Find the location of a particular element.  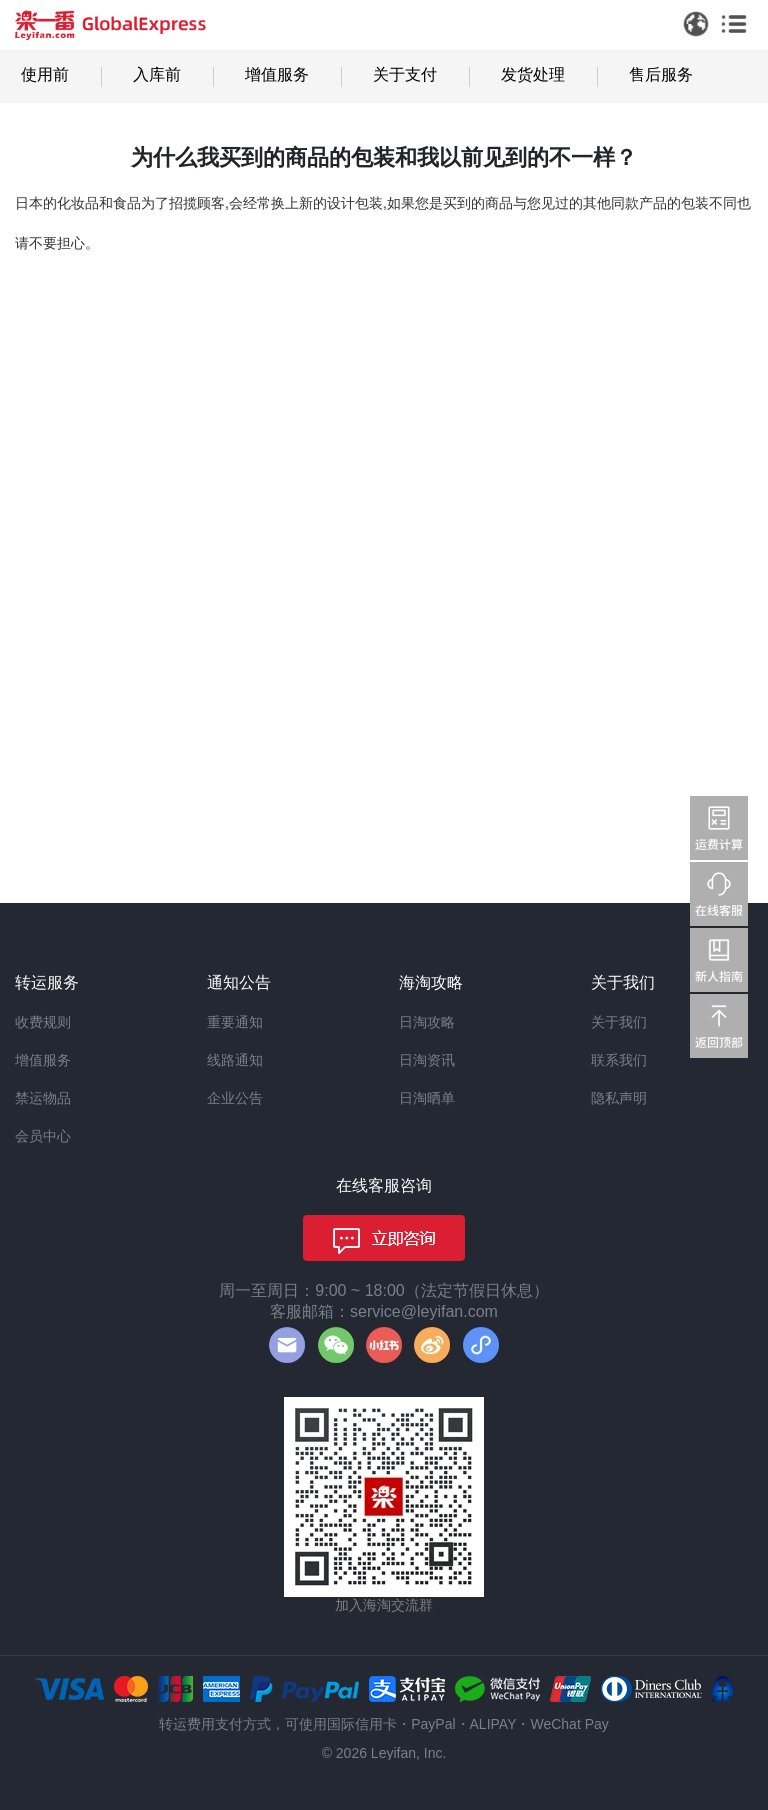

售后服务 is located at coordinates (661, 74).